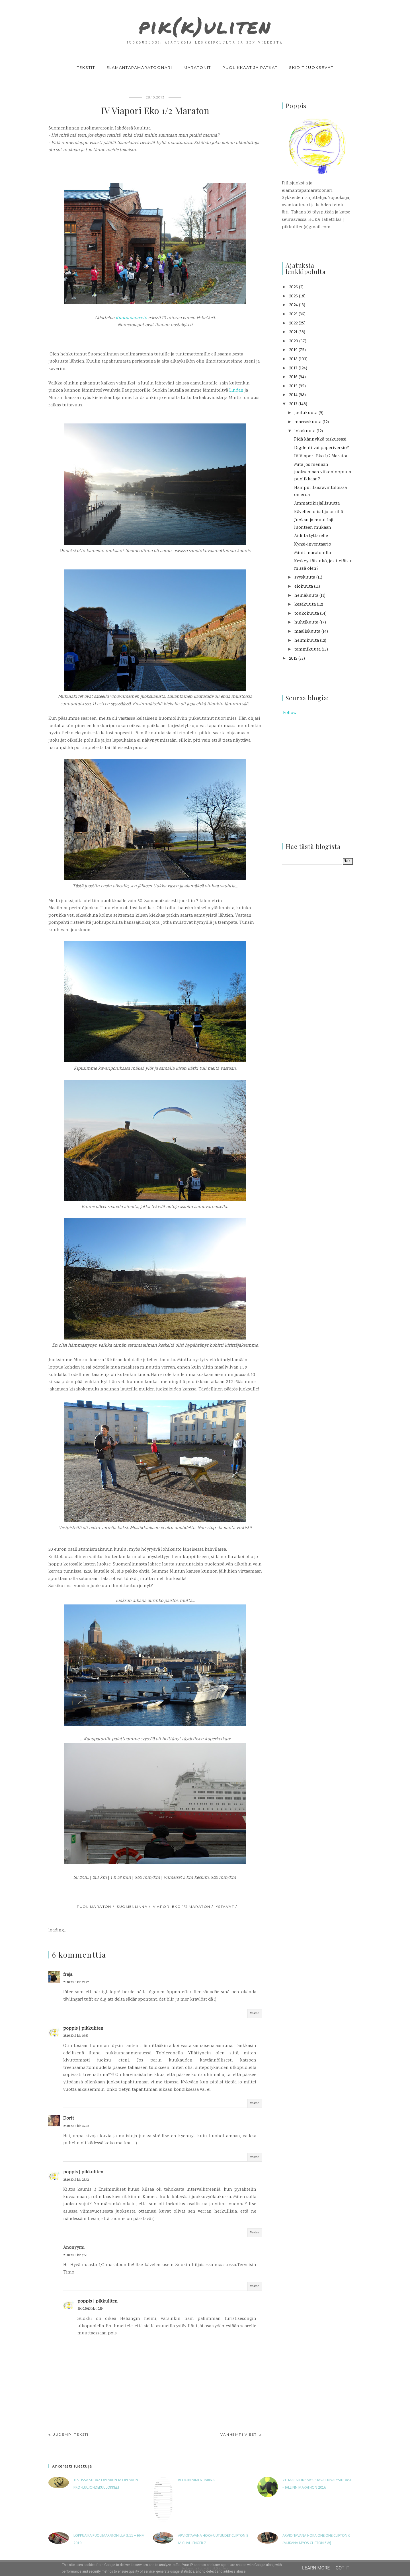 This screenshot has width=410, height=2576. What do you see at coordinates (342, 2568) in the screenshot?
I see `Got it` at bounding box center [342, 2568].